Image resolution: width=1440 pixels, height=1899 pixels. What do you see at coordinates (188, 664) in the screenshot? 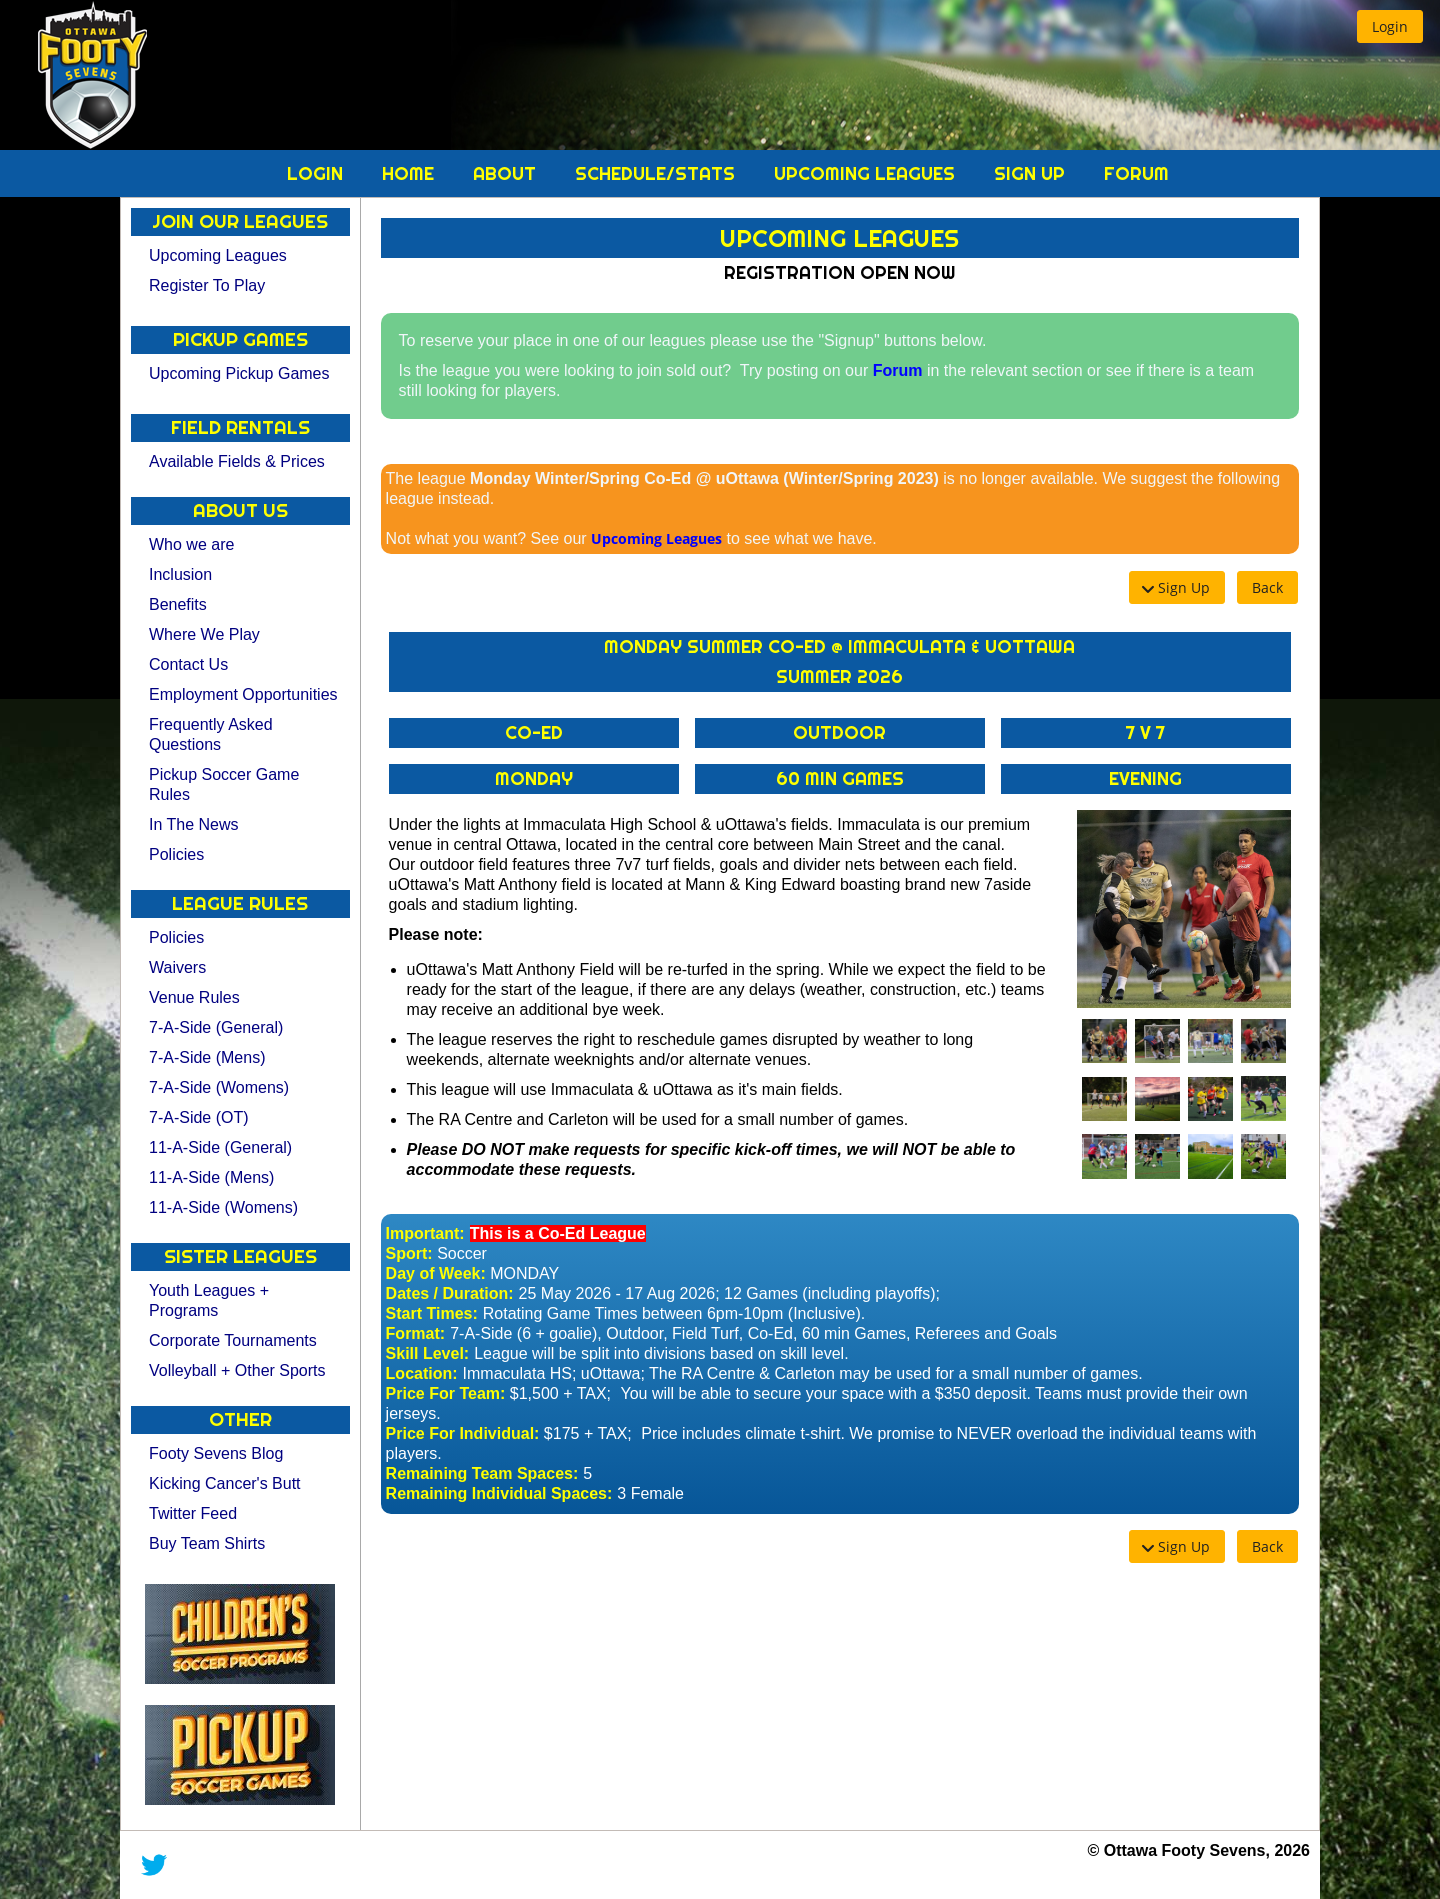
I see `Contact Us` at bounding box center [188, 664].